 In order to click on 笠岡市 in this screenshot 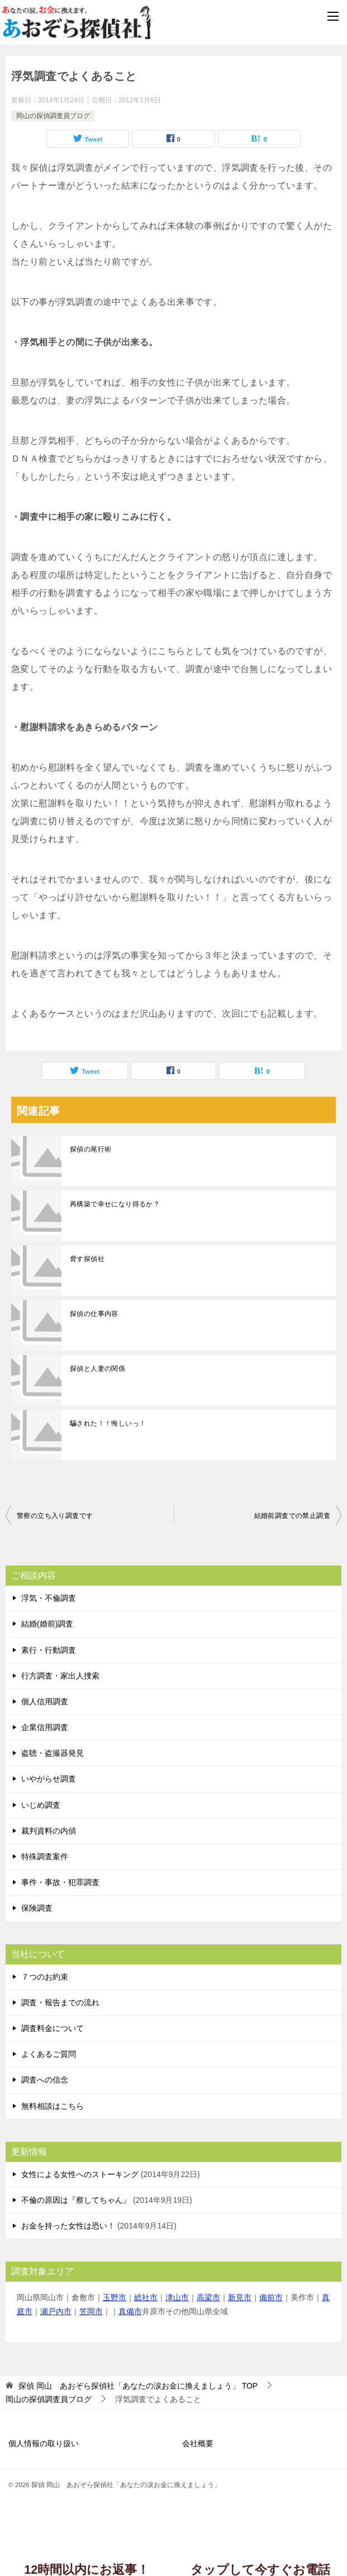, I will do `click(91, 2311)`.